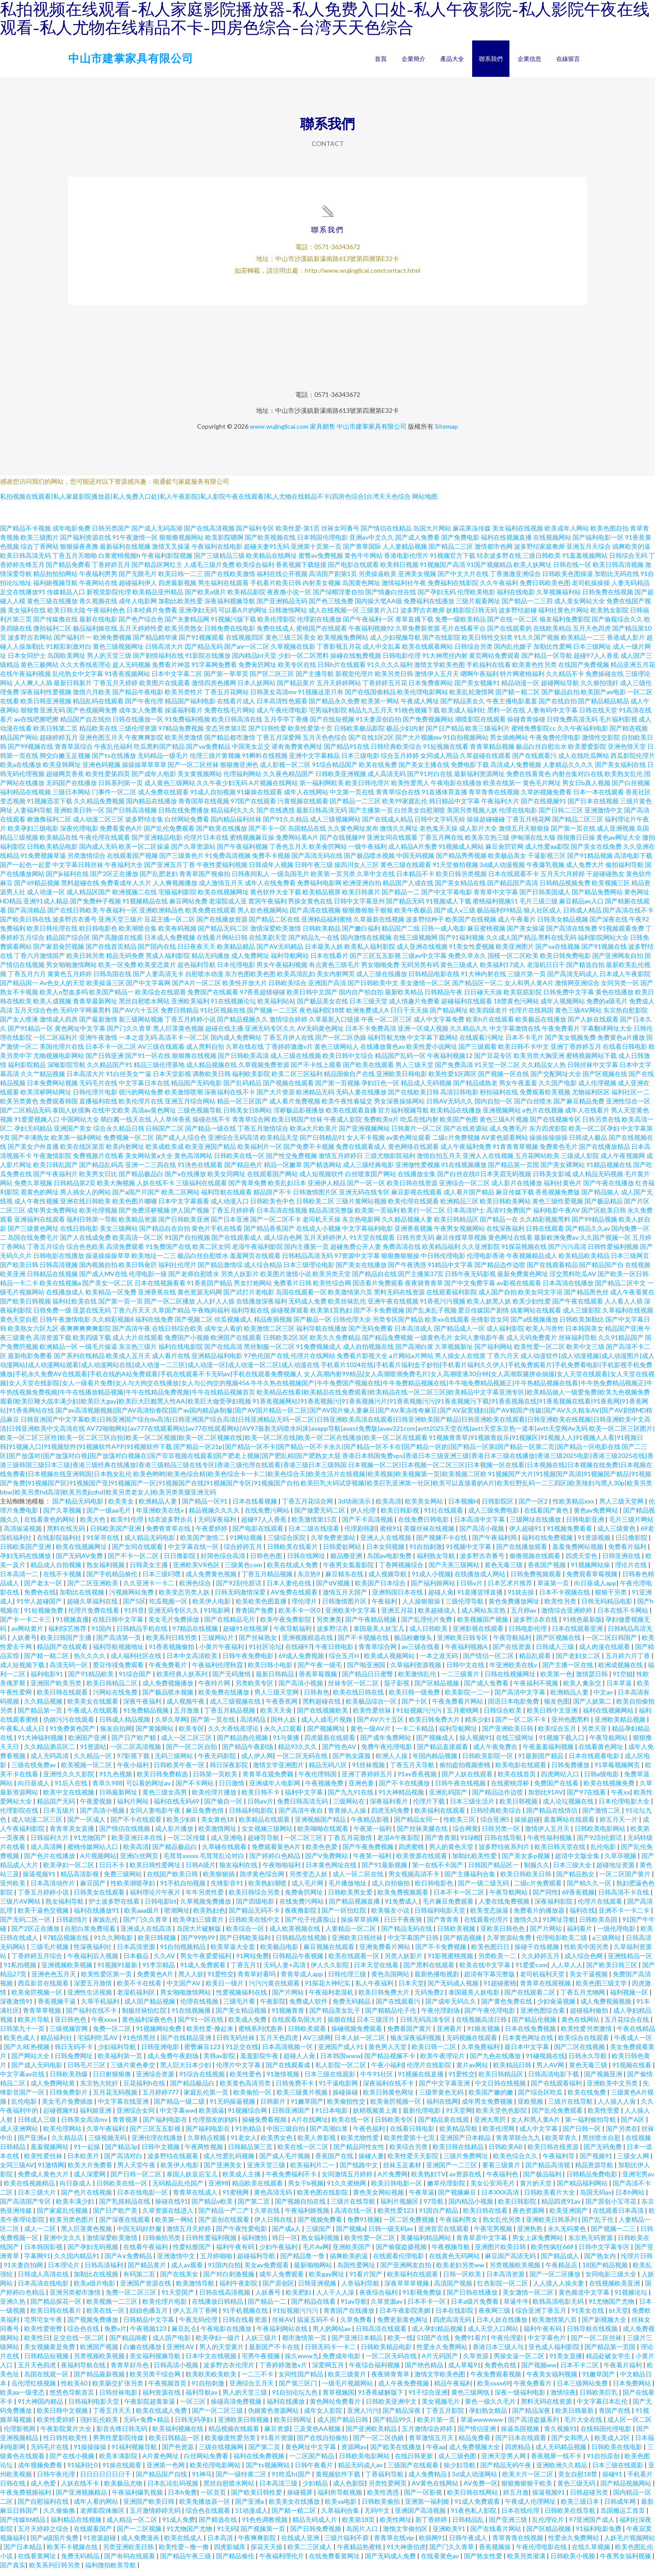 The image size is (655, 2576). What do you see at coordinates (621, 1043) in the screenshot?
I see `免费黄色a片播放` at bounding box center [621, 1043].